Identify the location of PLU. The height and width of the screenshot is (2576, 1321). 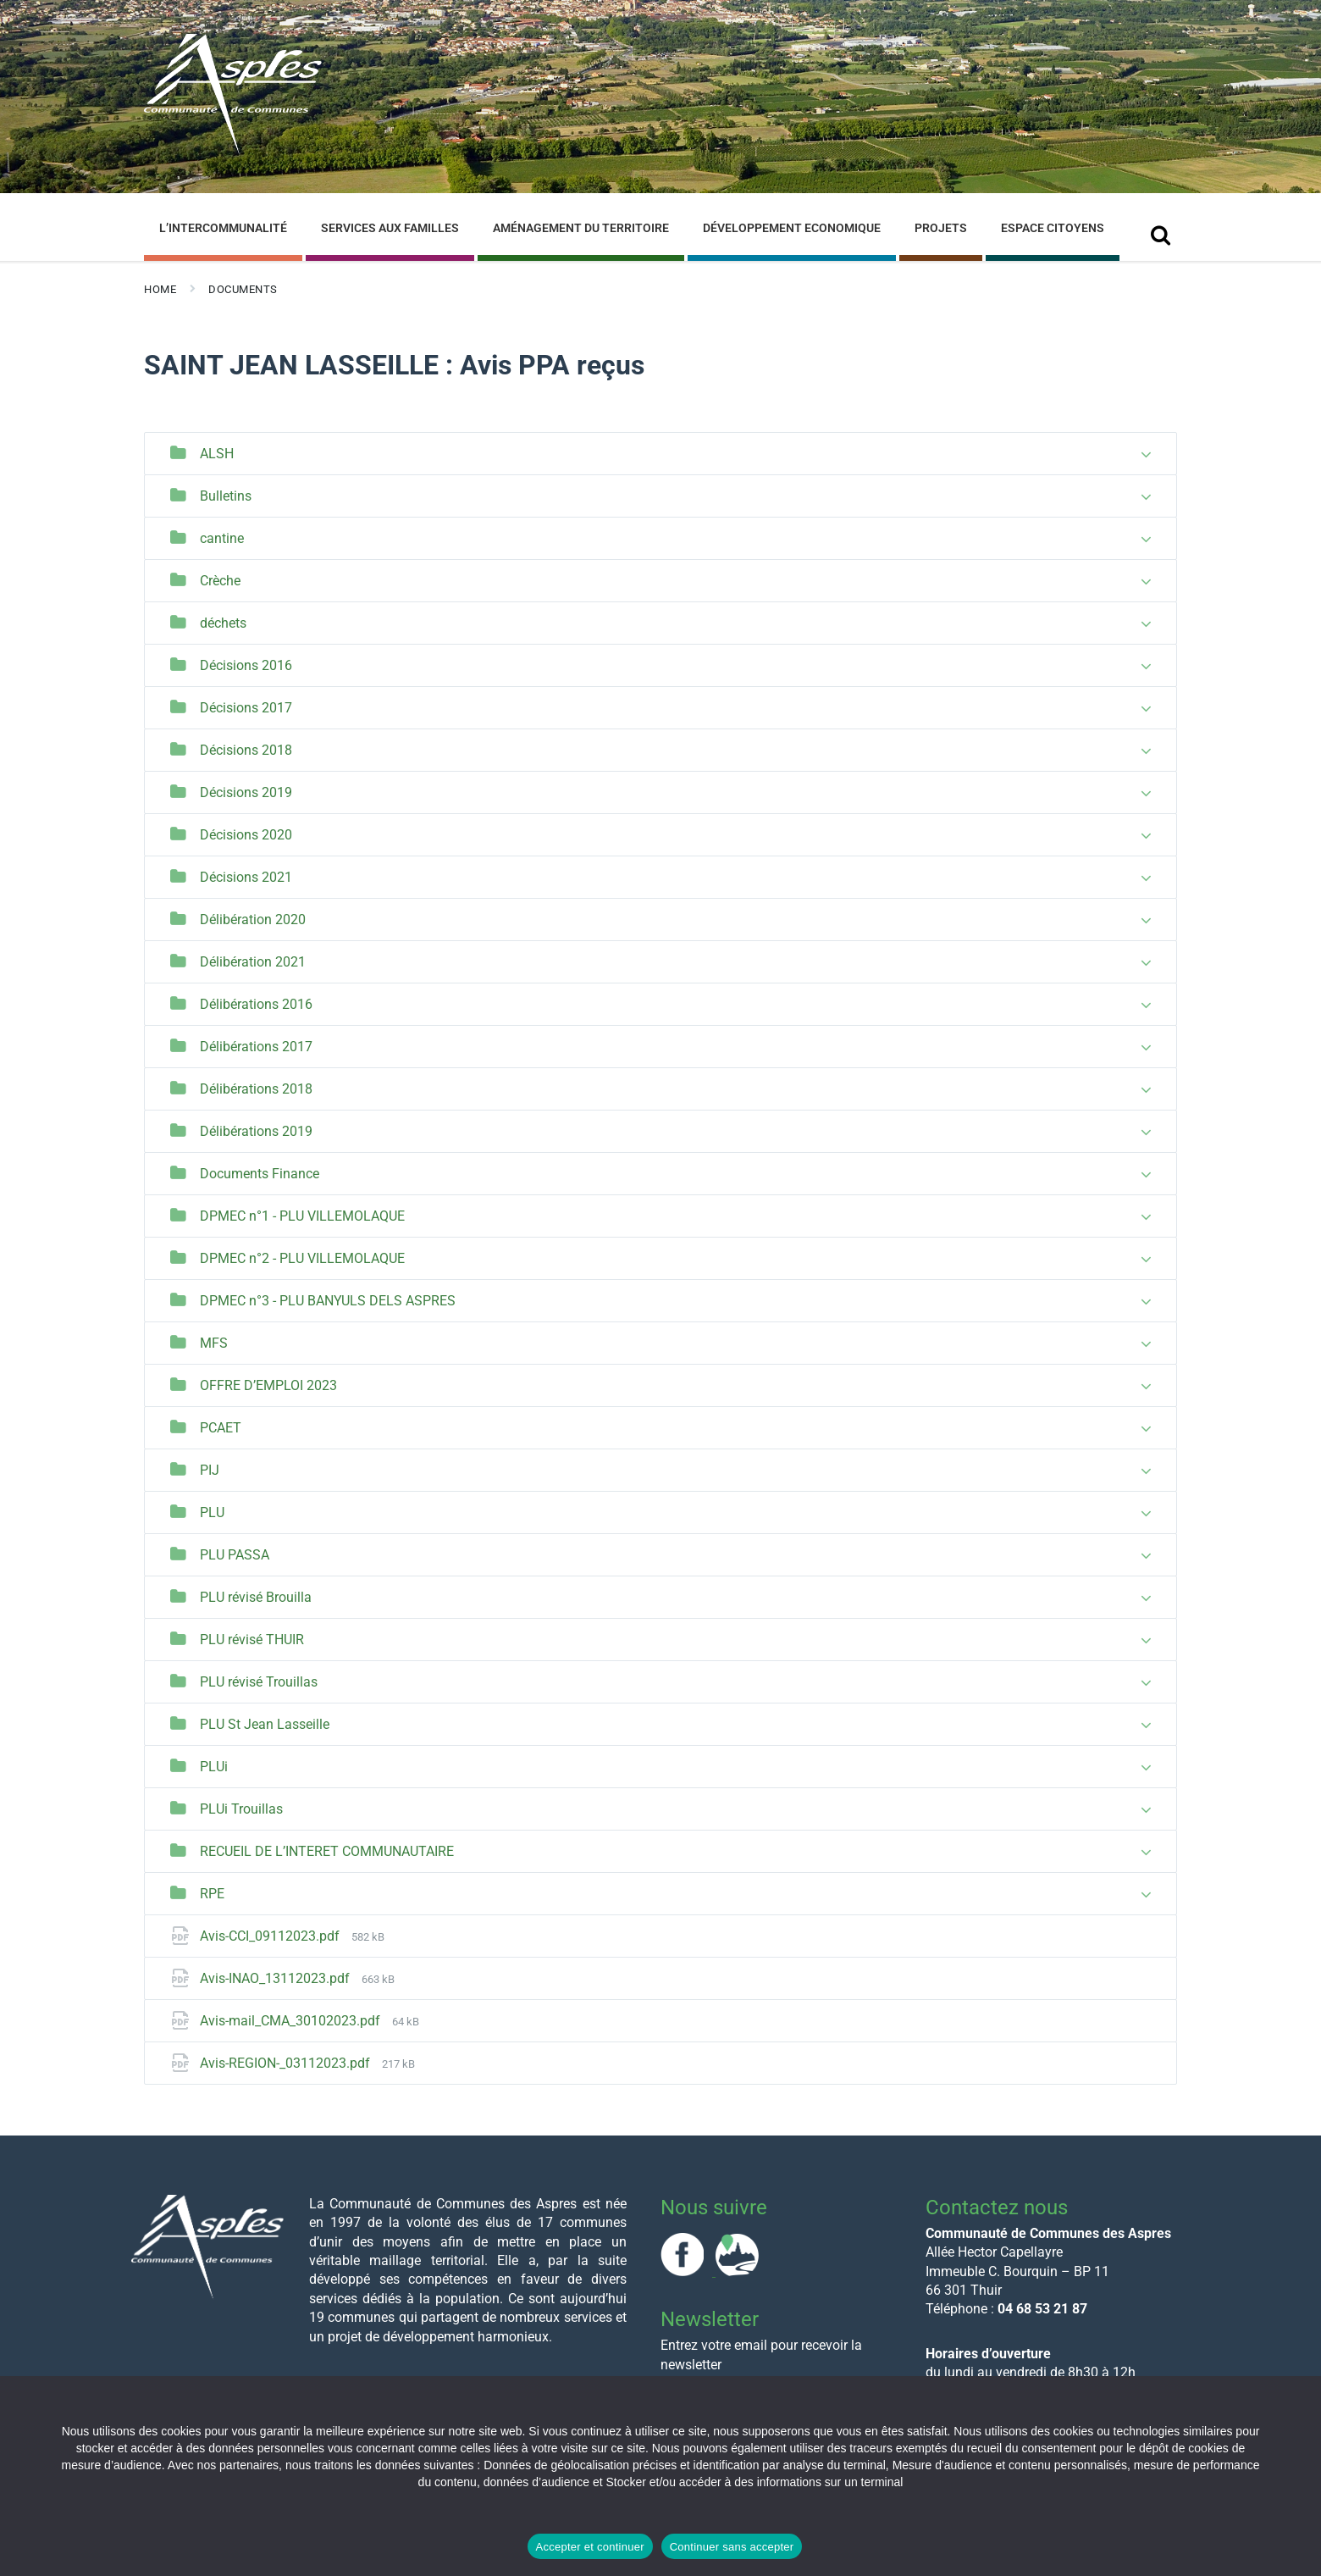
(212, 1512).